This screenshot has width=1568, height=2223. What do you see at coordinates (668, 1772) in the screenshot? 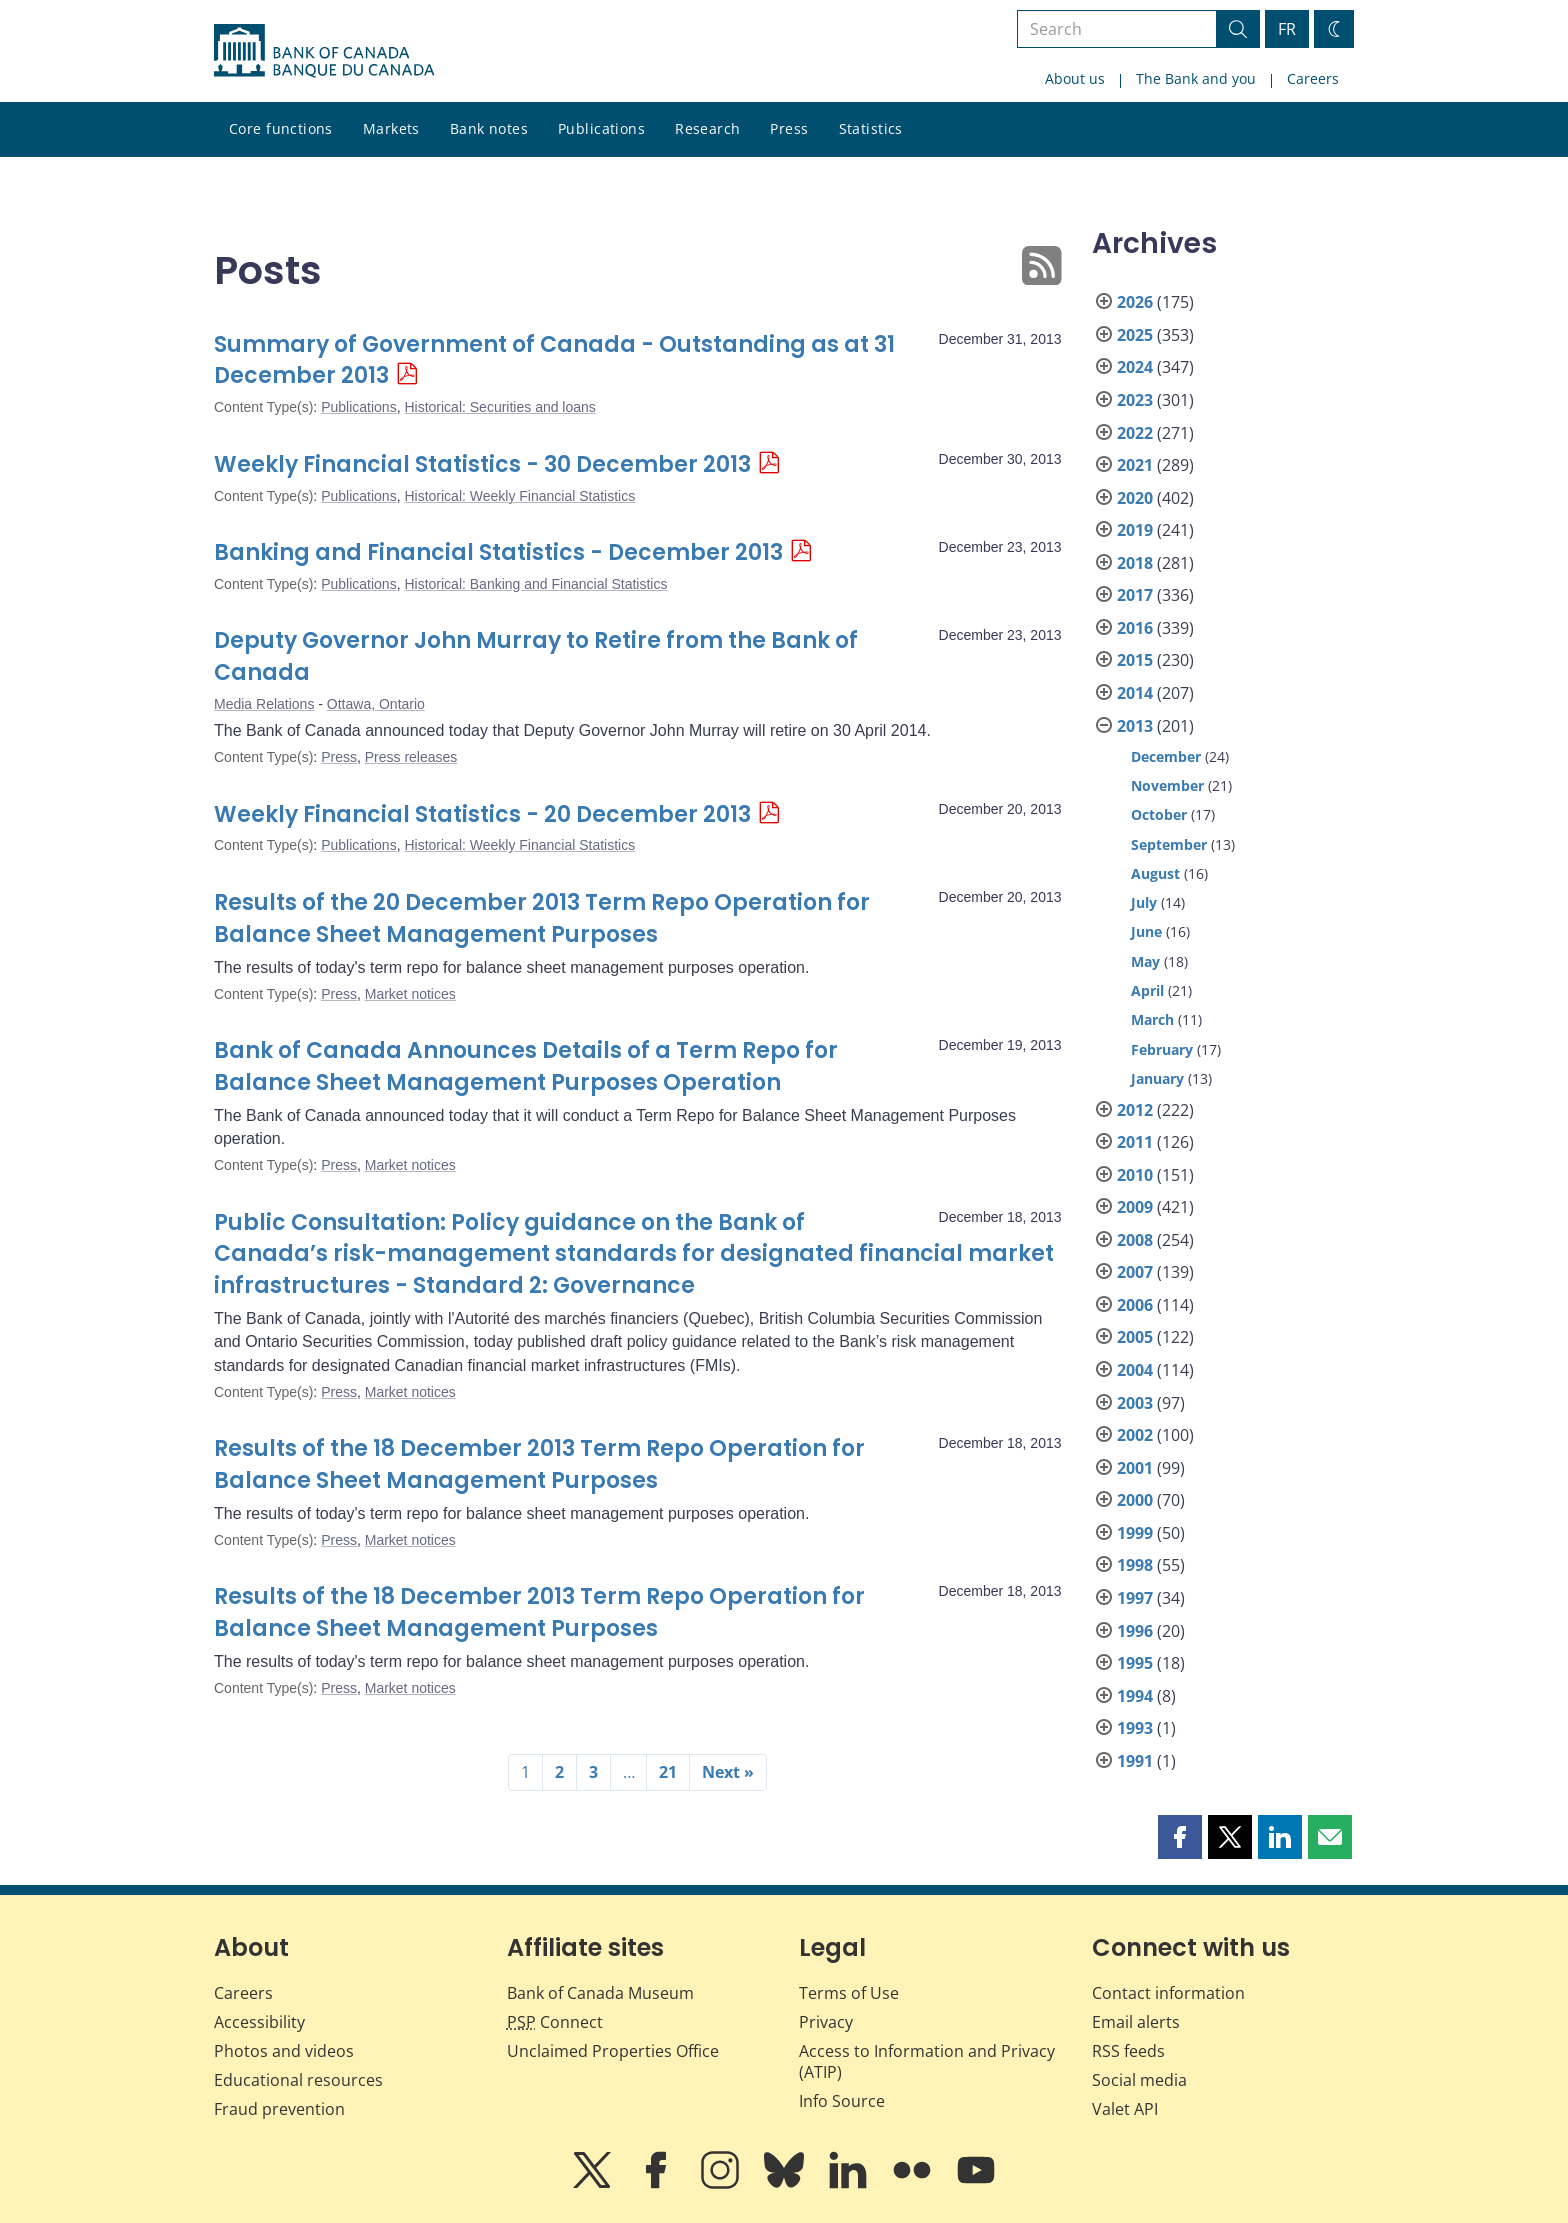
I see `21` at bounding box center [668, 1772].